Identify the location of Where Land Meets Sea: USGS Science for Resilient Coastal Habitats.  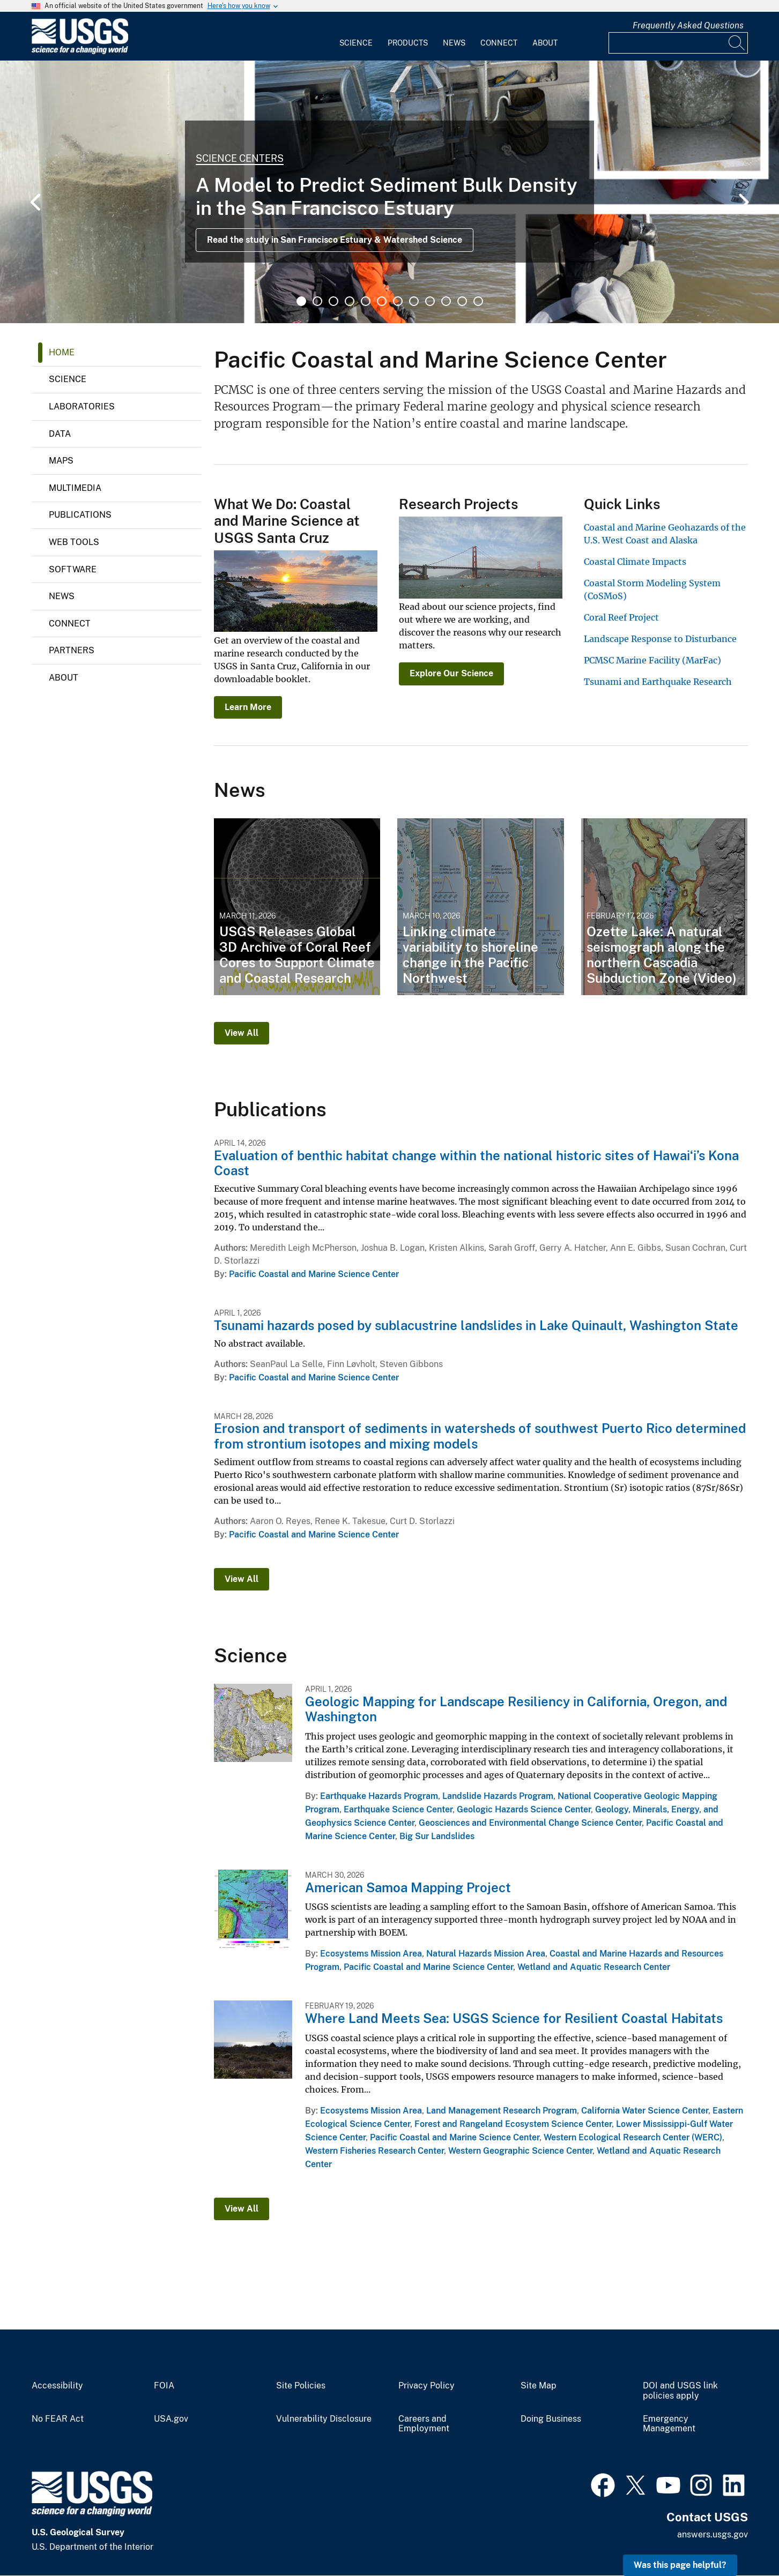
(514, 2018).